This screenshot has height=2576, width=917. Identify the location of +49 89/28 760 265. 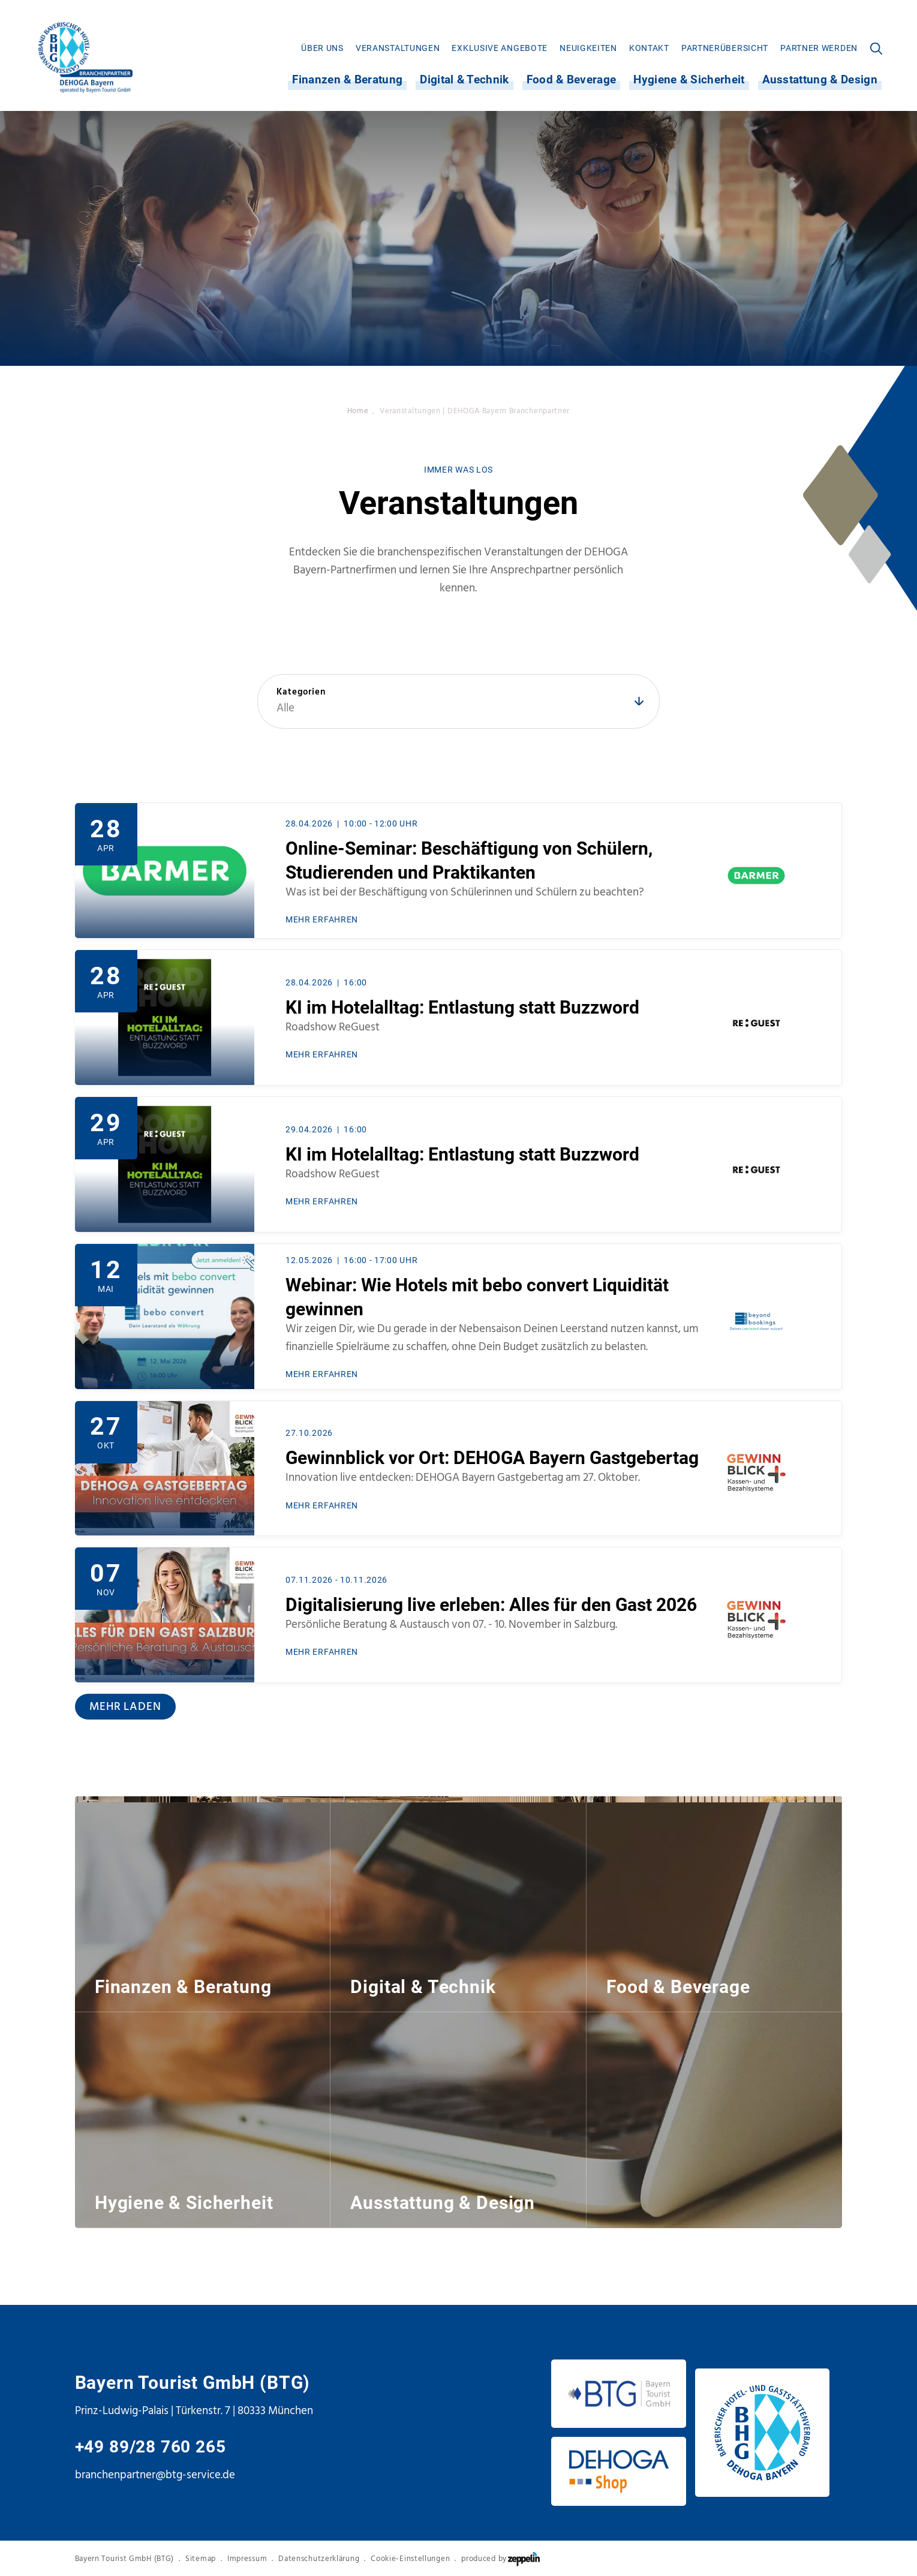
(150, 2447).